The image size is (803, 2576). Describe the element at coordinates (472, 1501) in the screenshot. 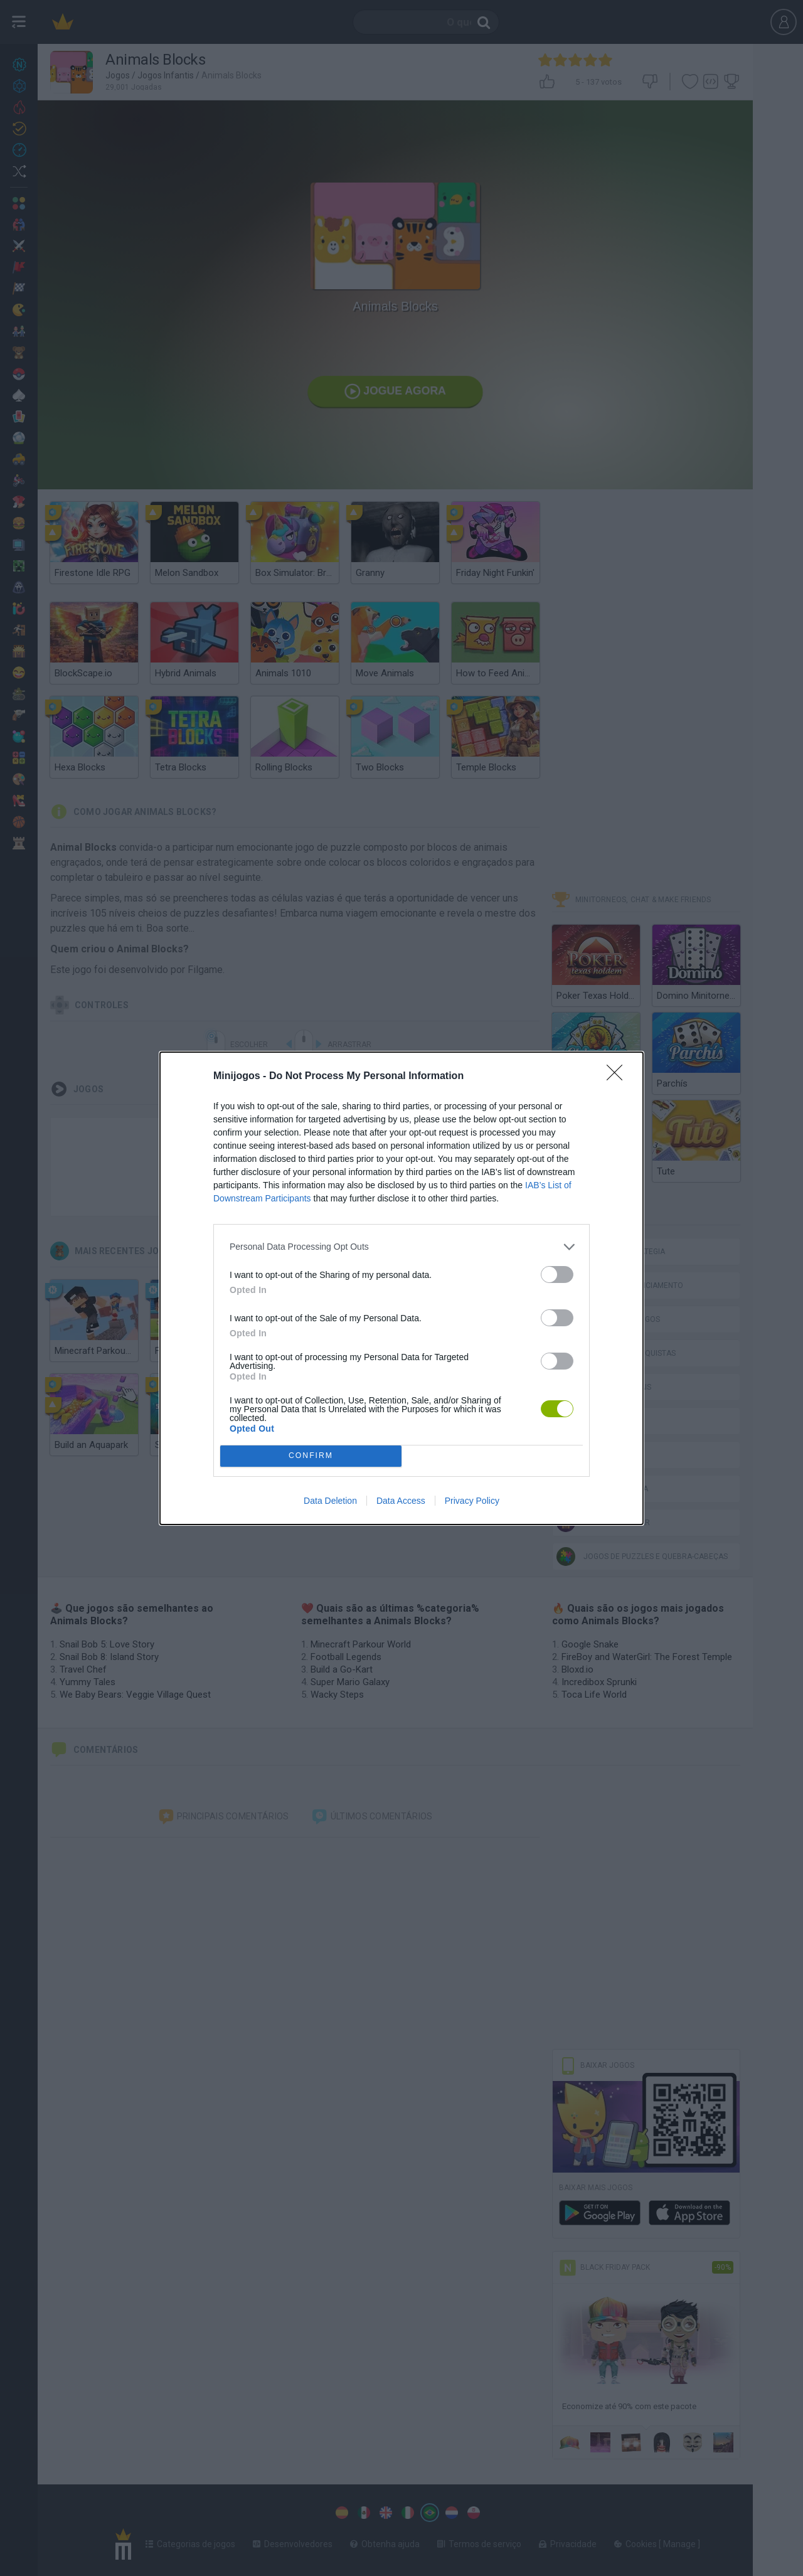

I see `Privacy Policy` at that location.